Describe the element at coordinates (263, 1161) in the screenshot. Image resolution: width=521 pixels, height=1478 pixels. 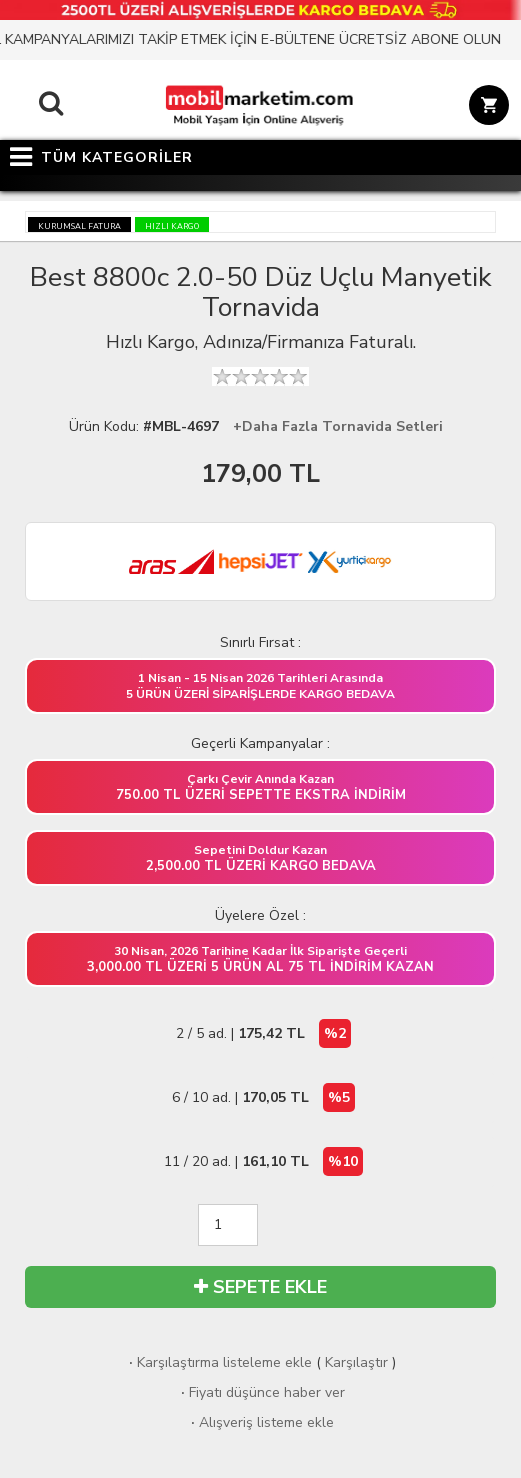
I see `11 / 20 ad. |` at that location.